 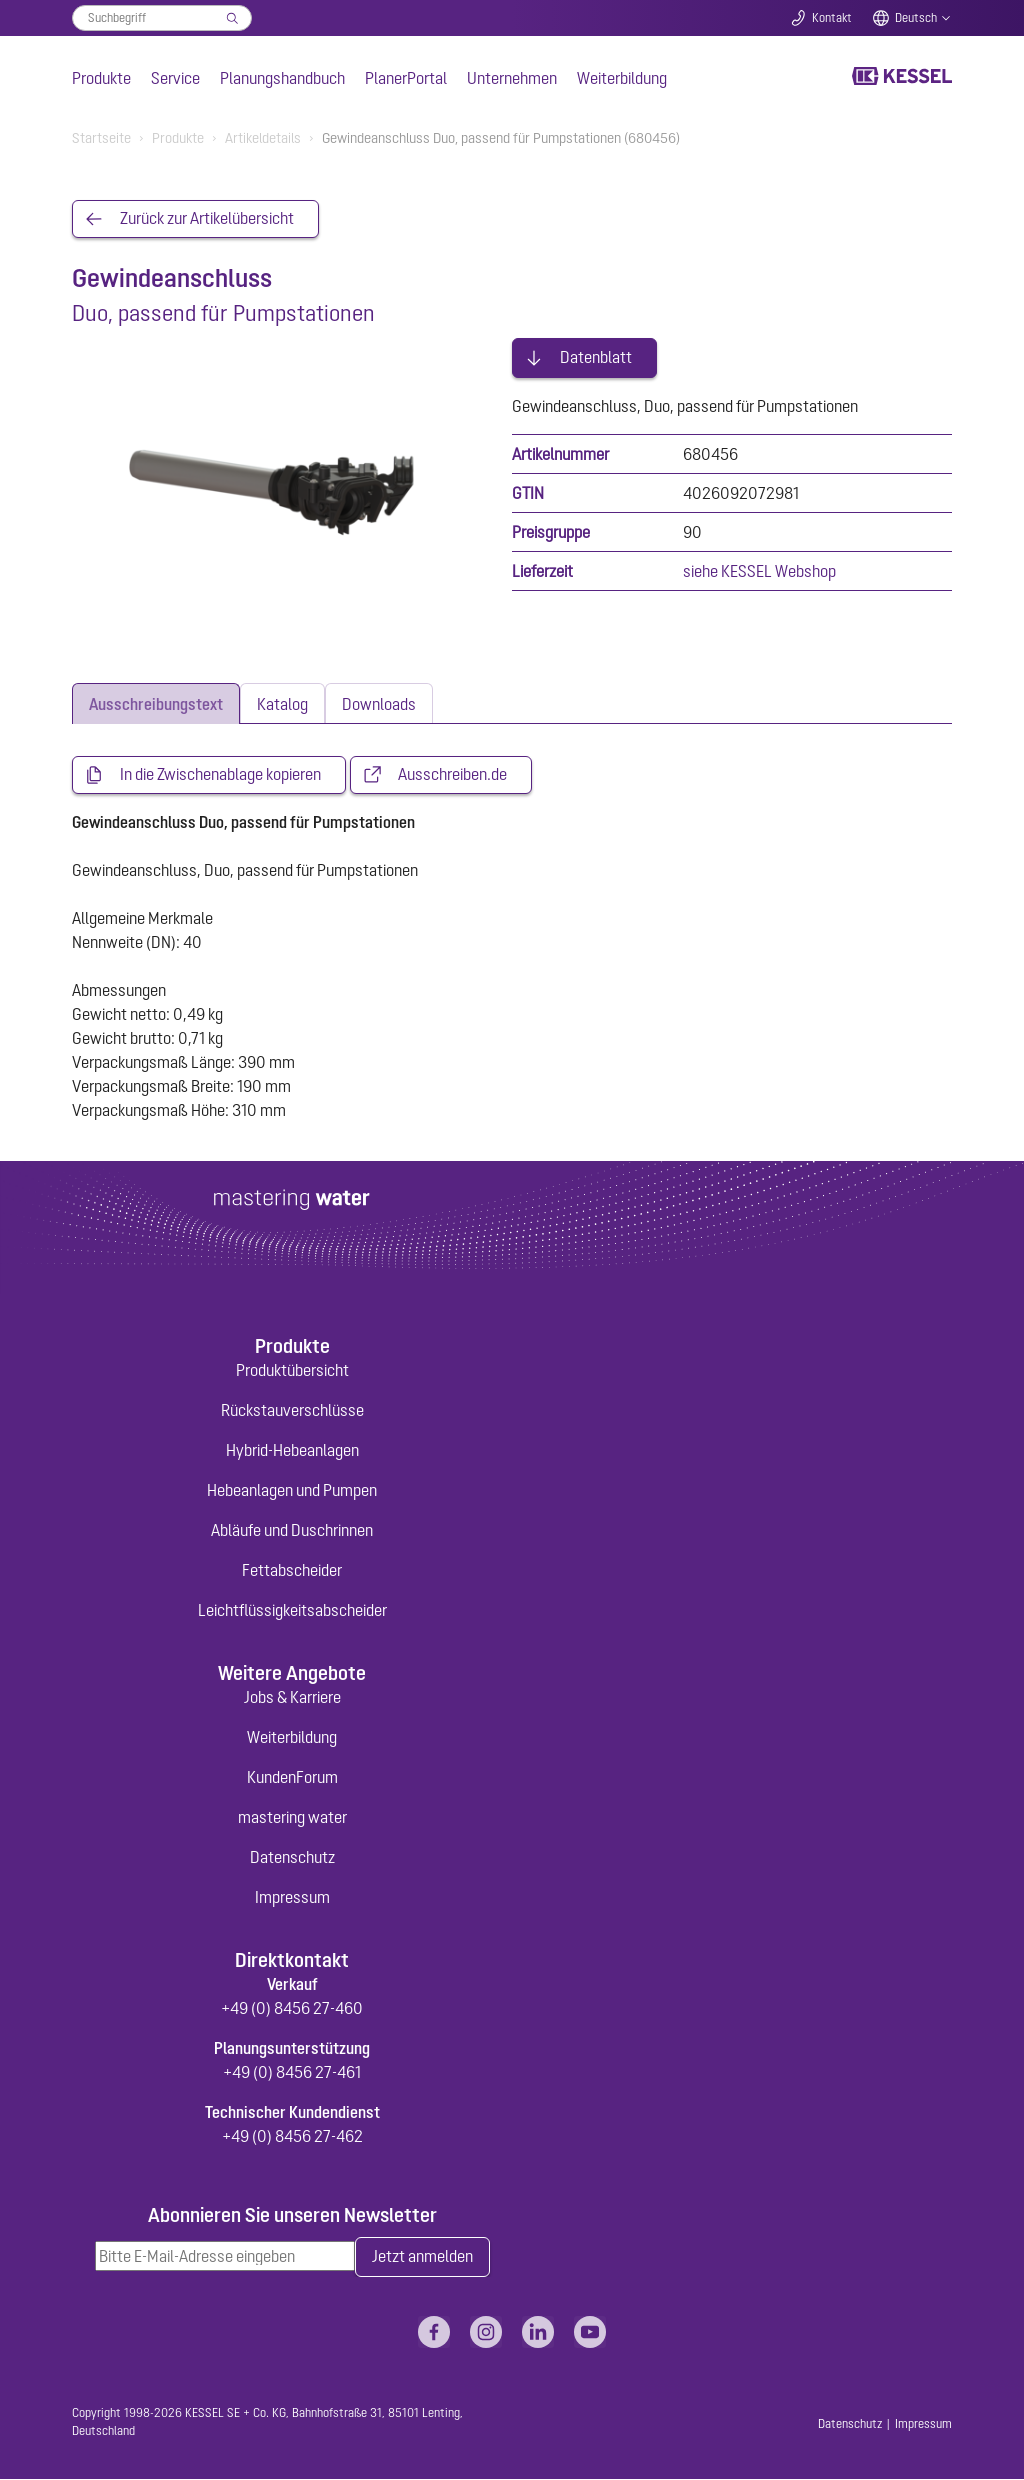 What do you see at coordinates (292, 1697) in the screenshot?
I see `Jobs & Karriere` at bounding box center [292, 1697].